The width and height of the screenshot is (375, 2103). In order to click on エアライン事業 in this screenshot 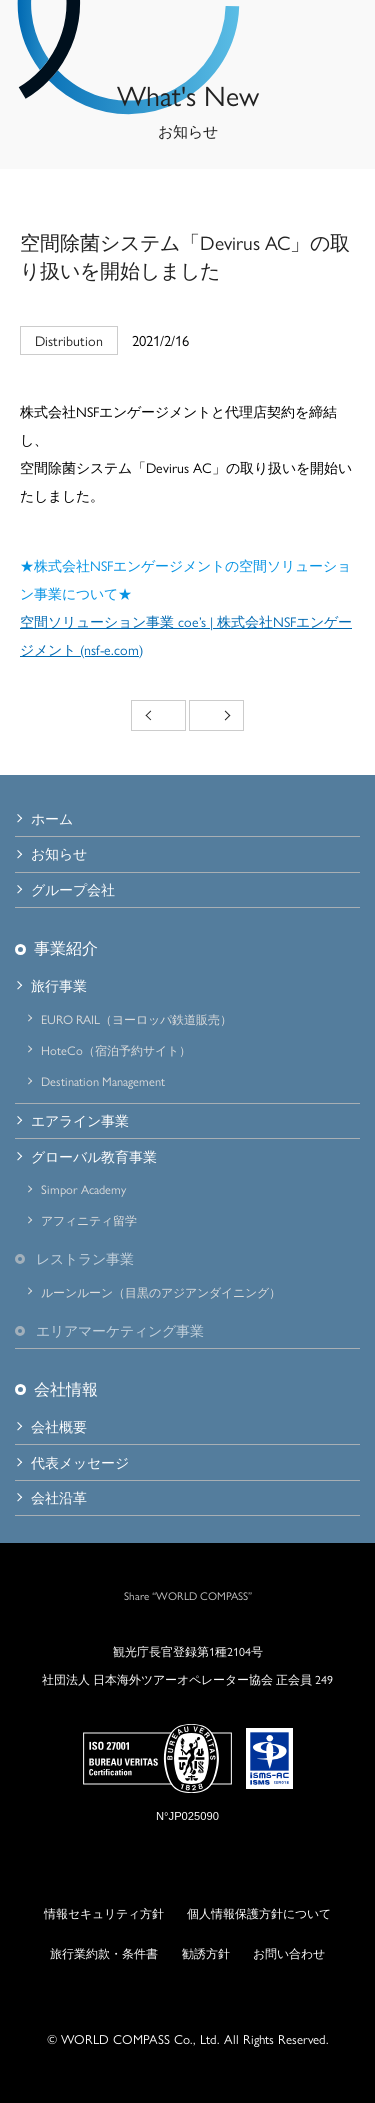, I will do `click(80, 1120)`.